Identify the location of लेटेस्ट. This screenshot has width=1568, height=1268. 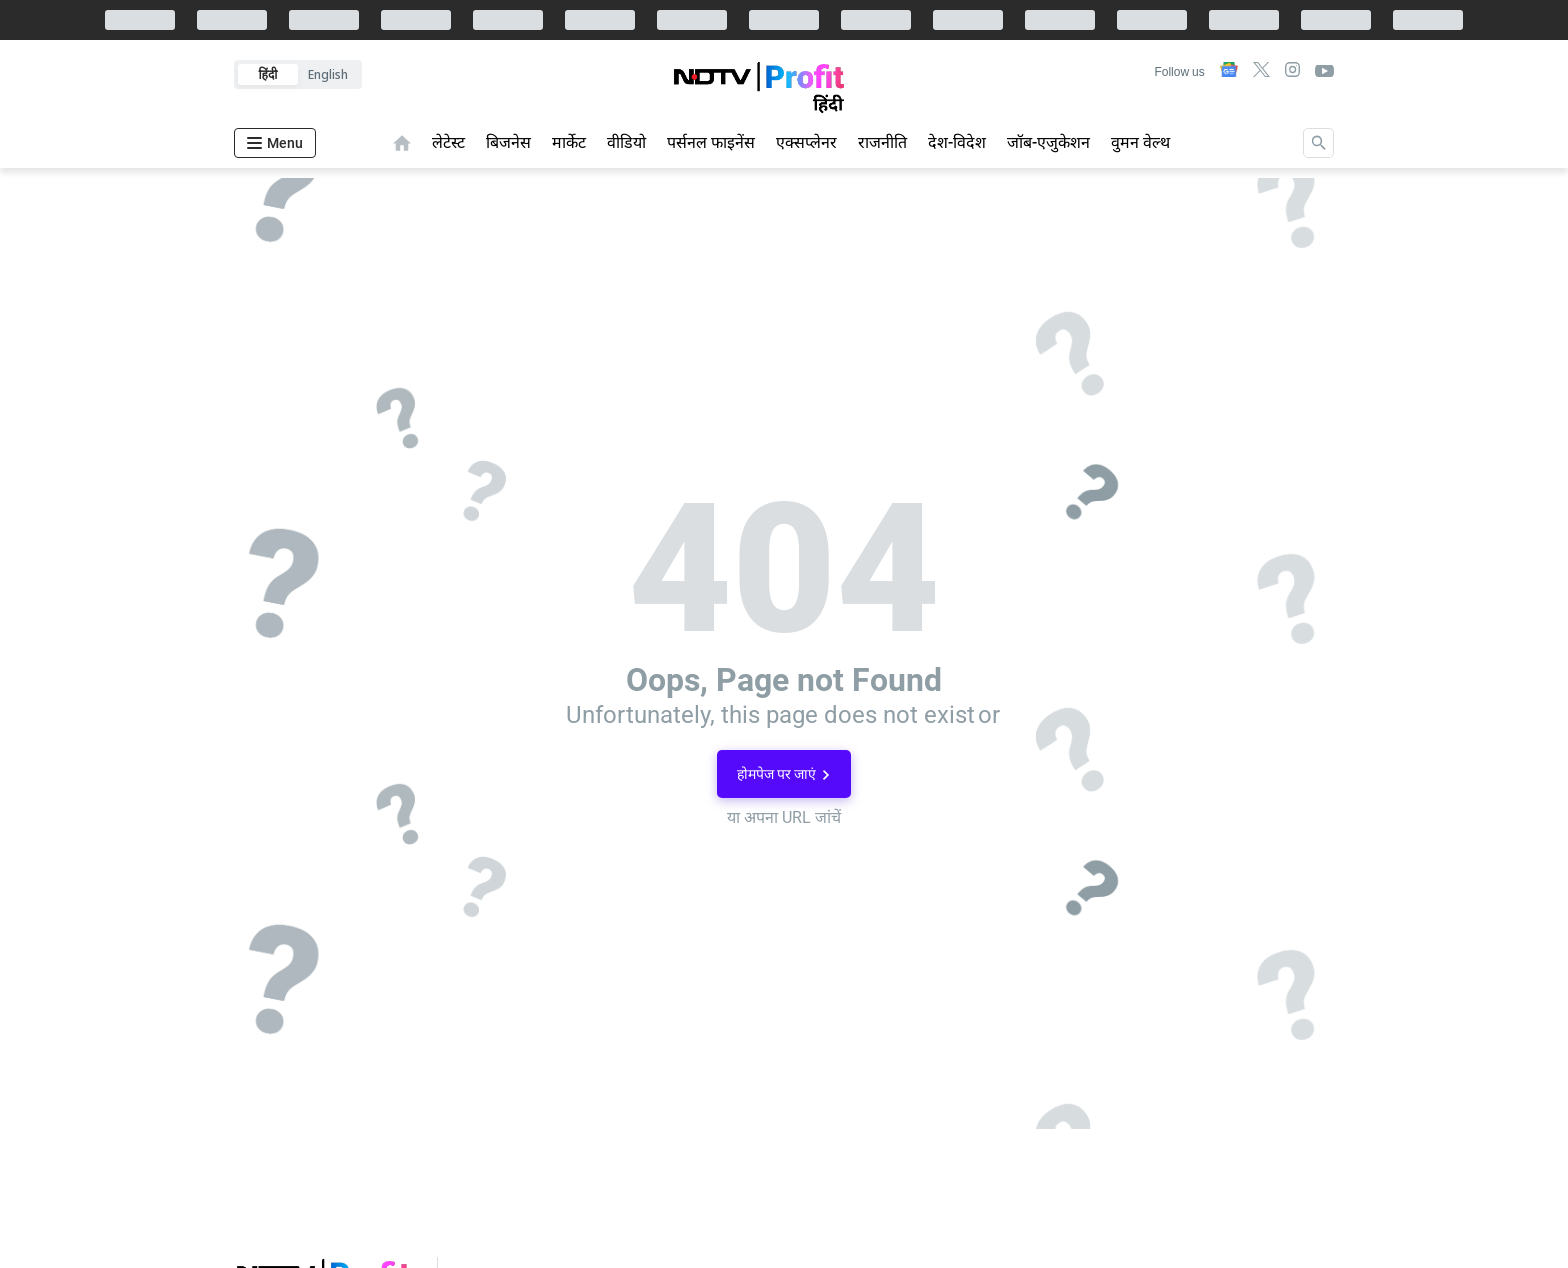
(448, 142).